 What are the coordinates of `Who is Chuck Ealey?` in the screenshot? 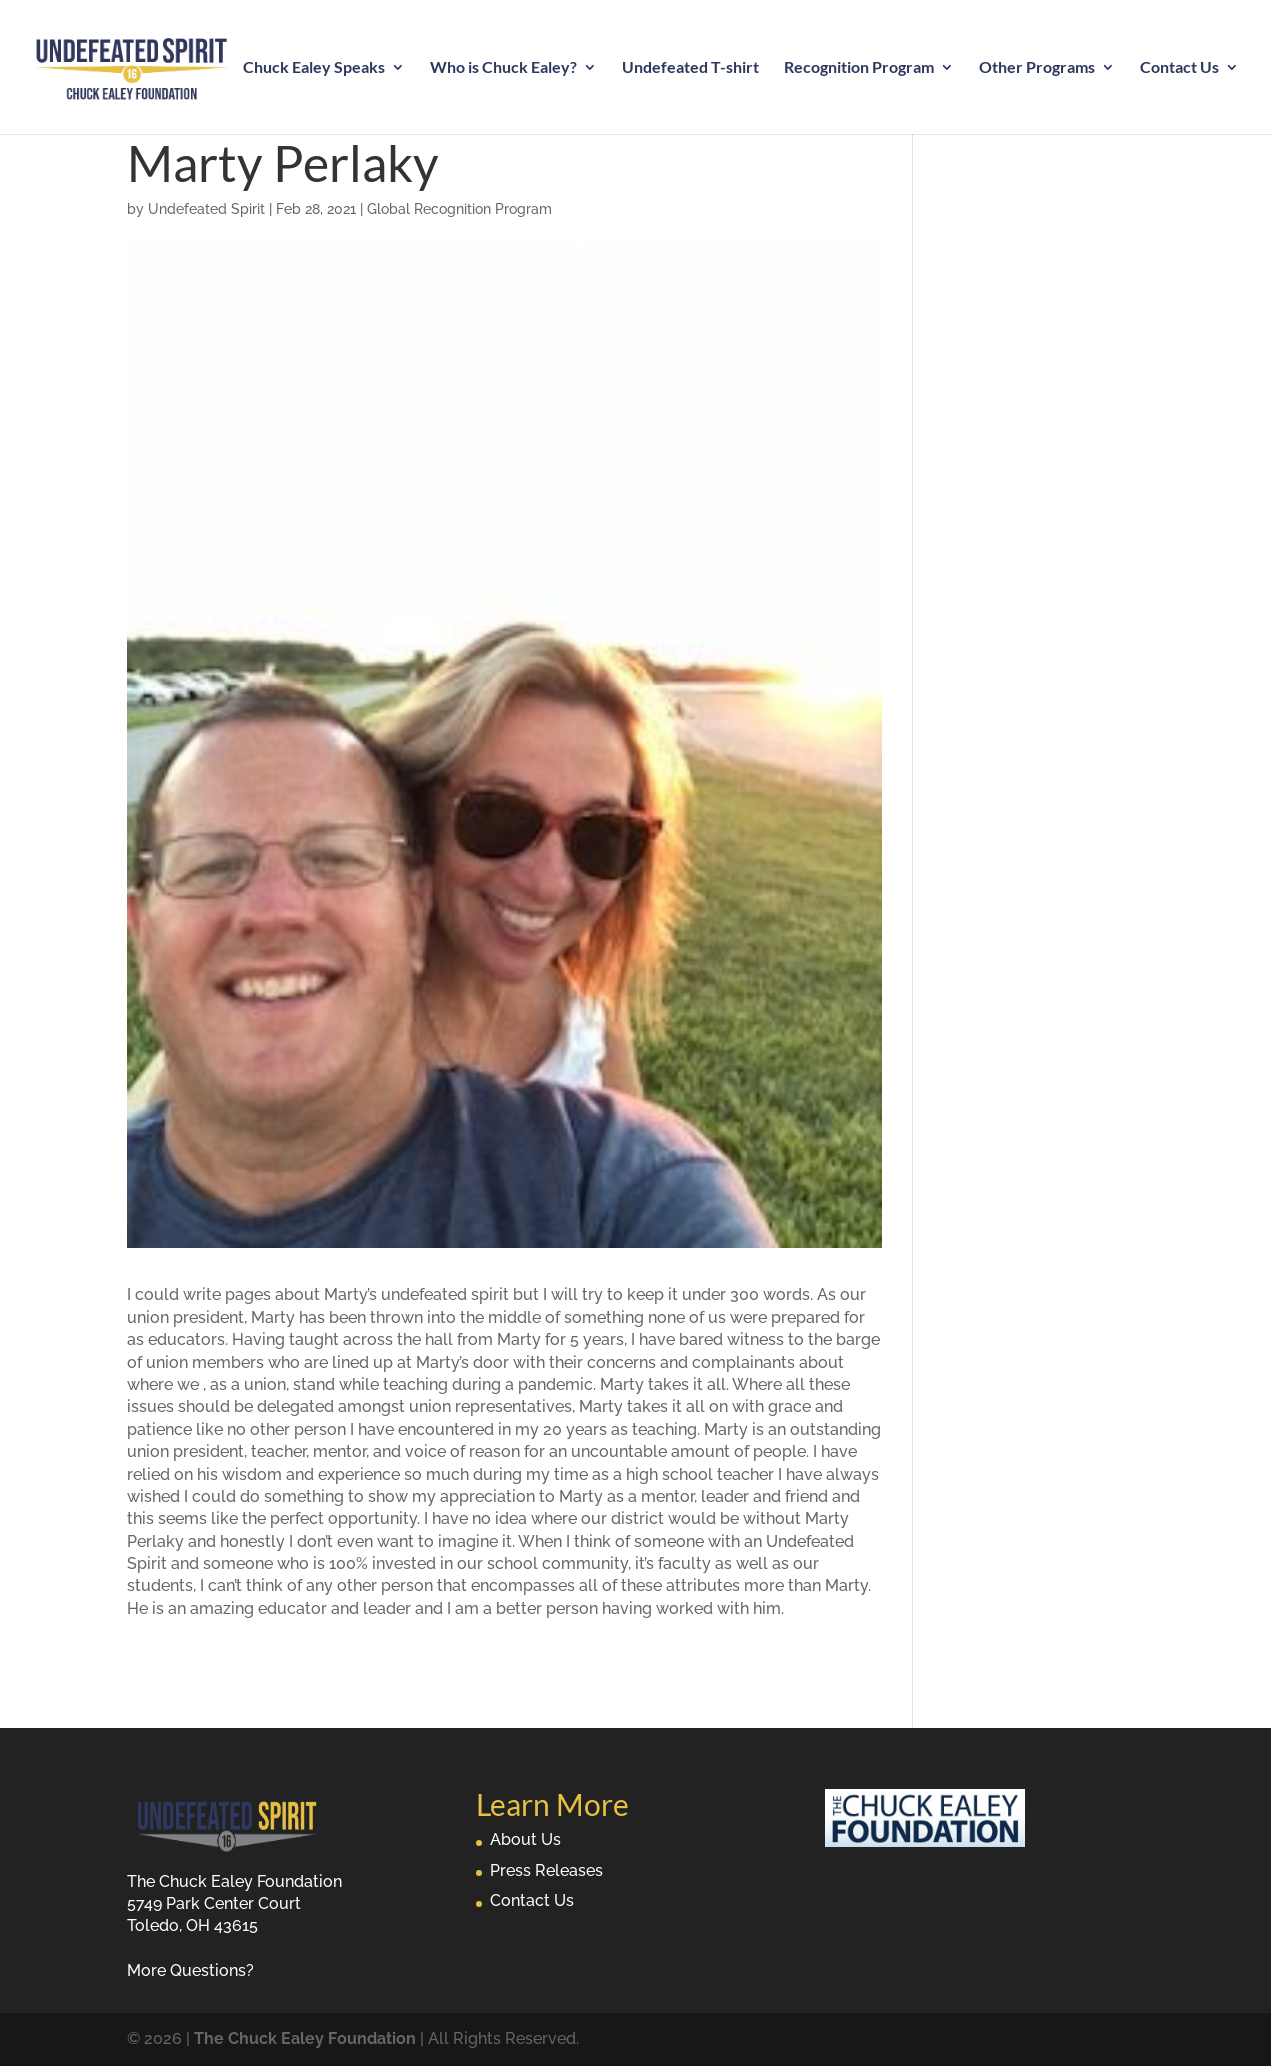 It's located at (503, 68).